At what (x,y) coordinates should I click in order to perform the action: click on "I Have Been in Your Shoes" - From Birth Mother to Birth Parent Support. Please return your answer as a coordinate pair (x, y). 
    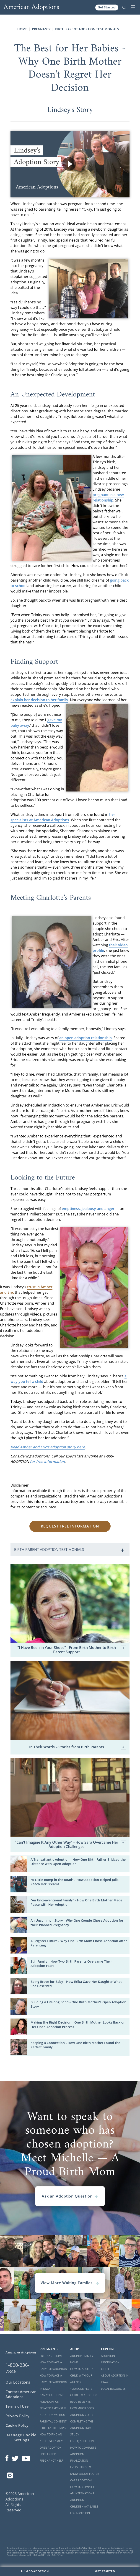
    Looking at the image, I should click on (71, 1650).